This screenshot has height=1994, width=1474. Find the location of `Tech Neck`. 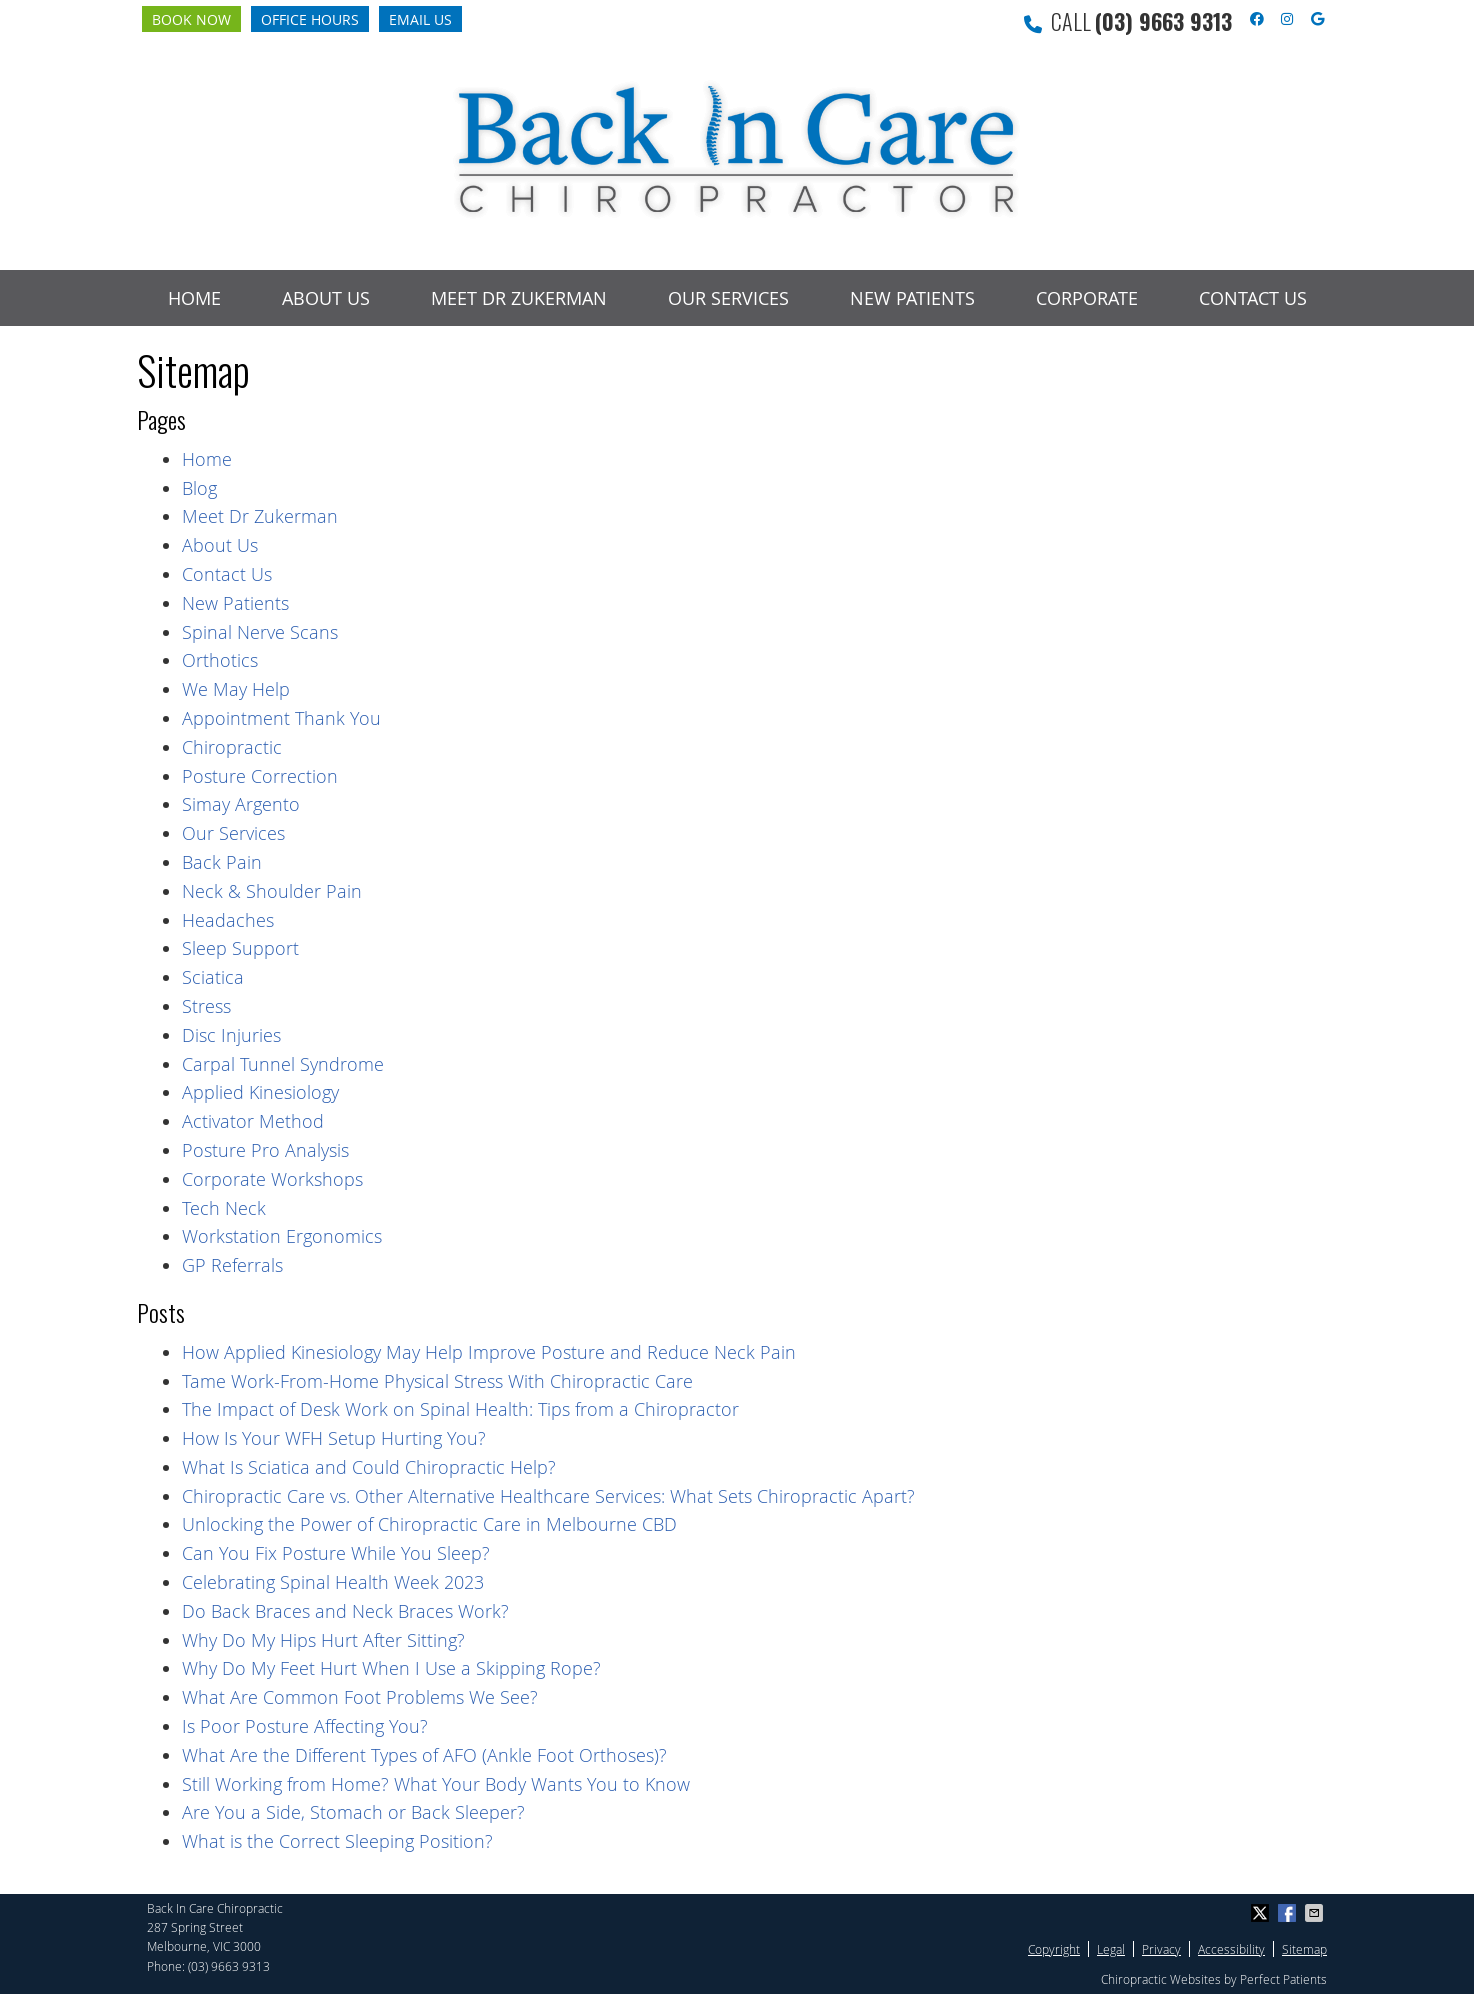

Tech Neck is located at coordinates (224, 1208).